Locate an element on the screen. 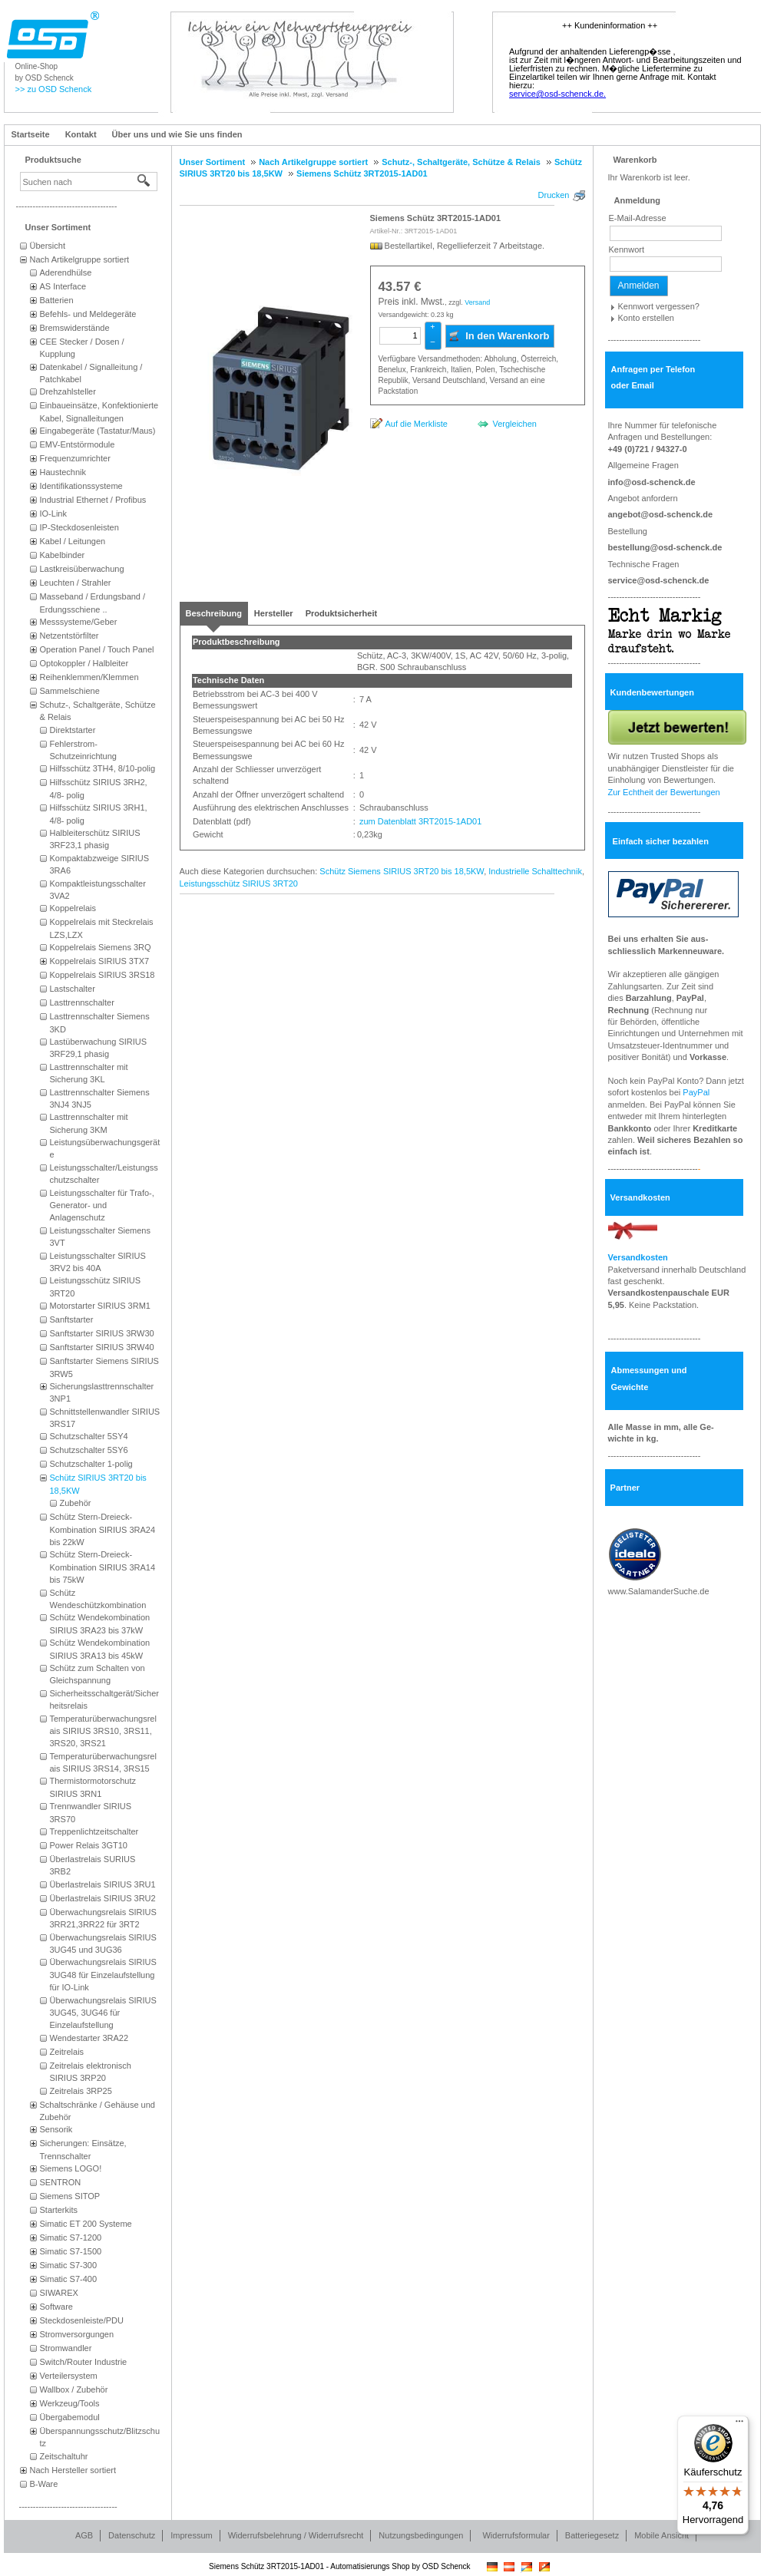 This screenshot has width=764, height=2576. IP-Steckdosenleisten is located at coordinates (79, 527).